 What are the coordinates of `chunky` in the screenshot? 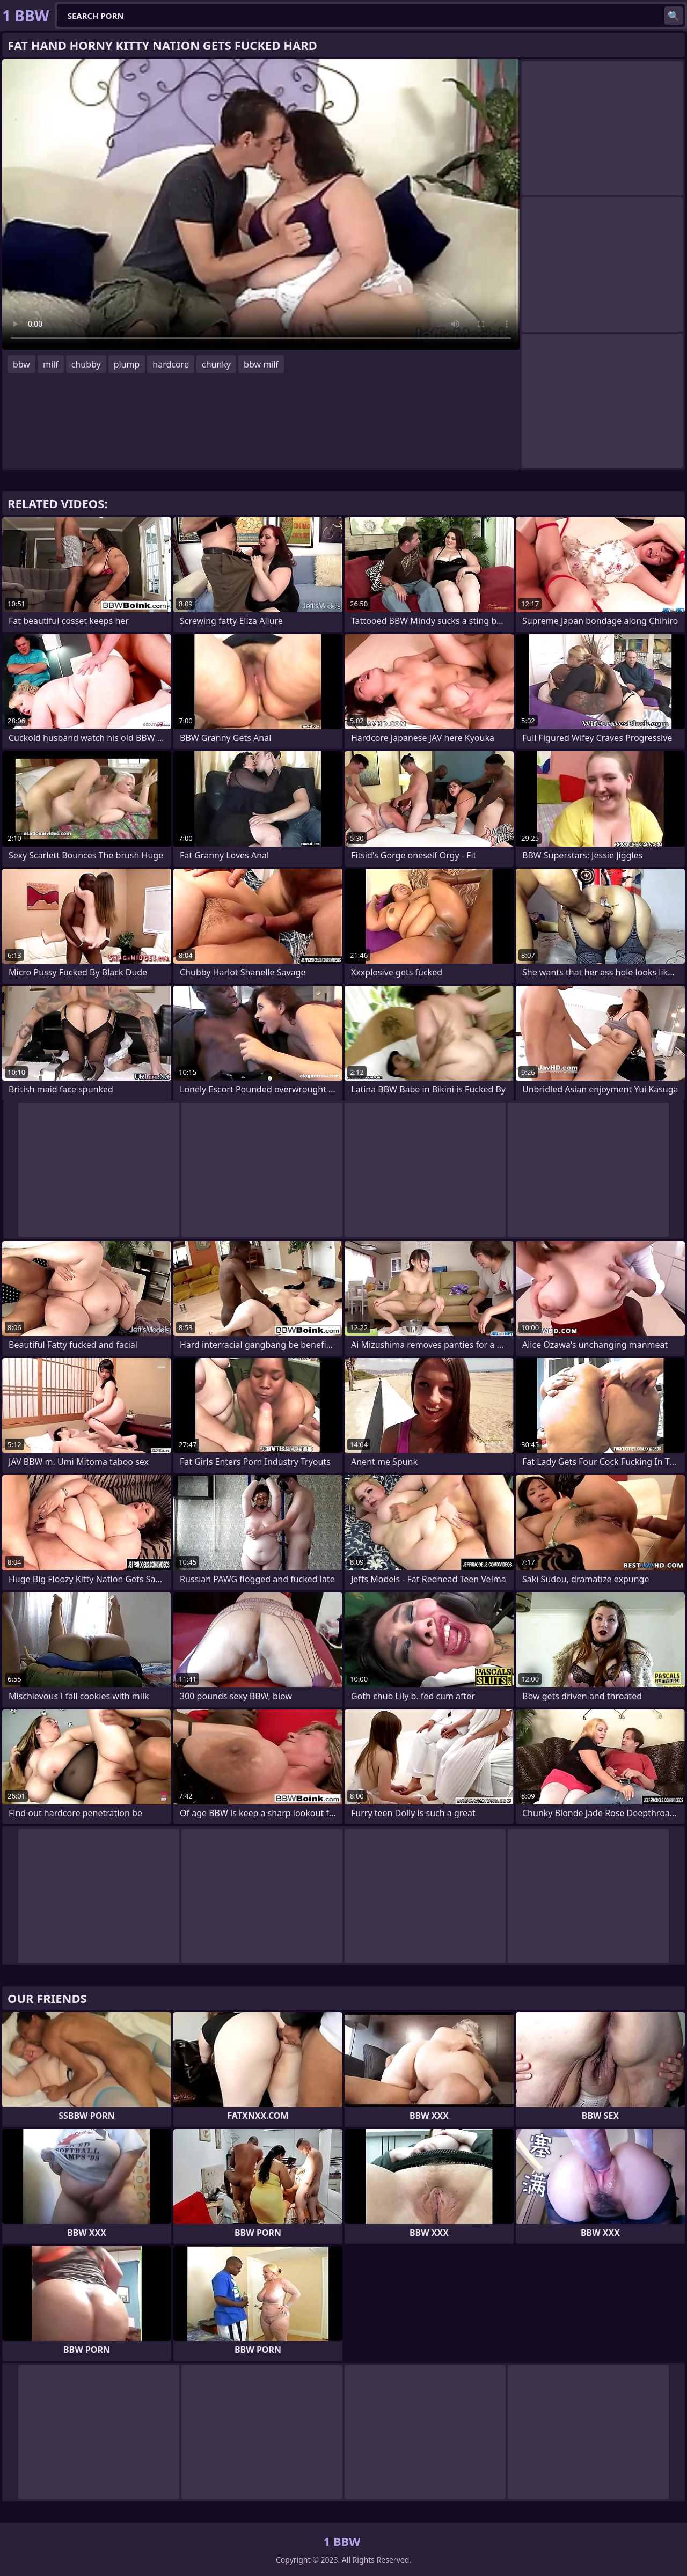 It's located at (216, 364).